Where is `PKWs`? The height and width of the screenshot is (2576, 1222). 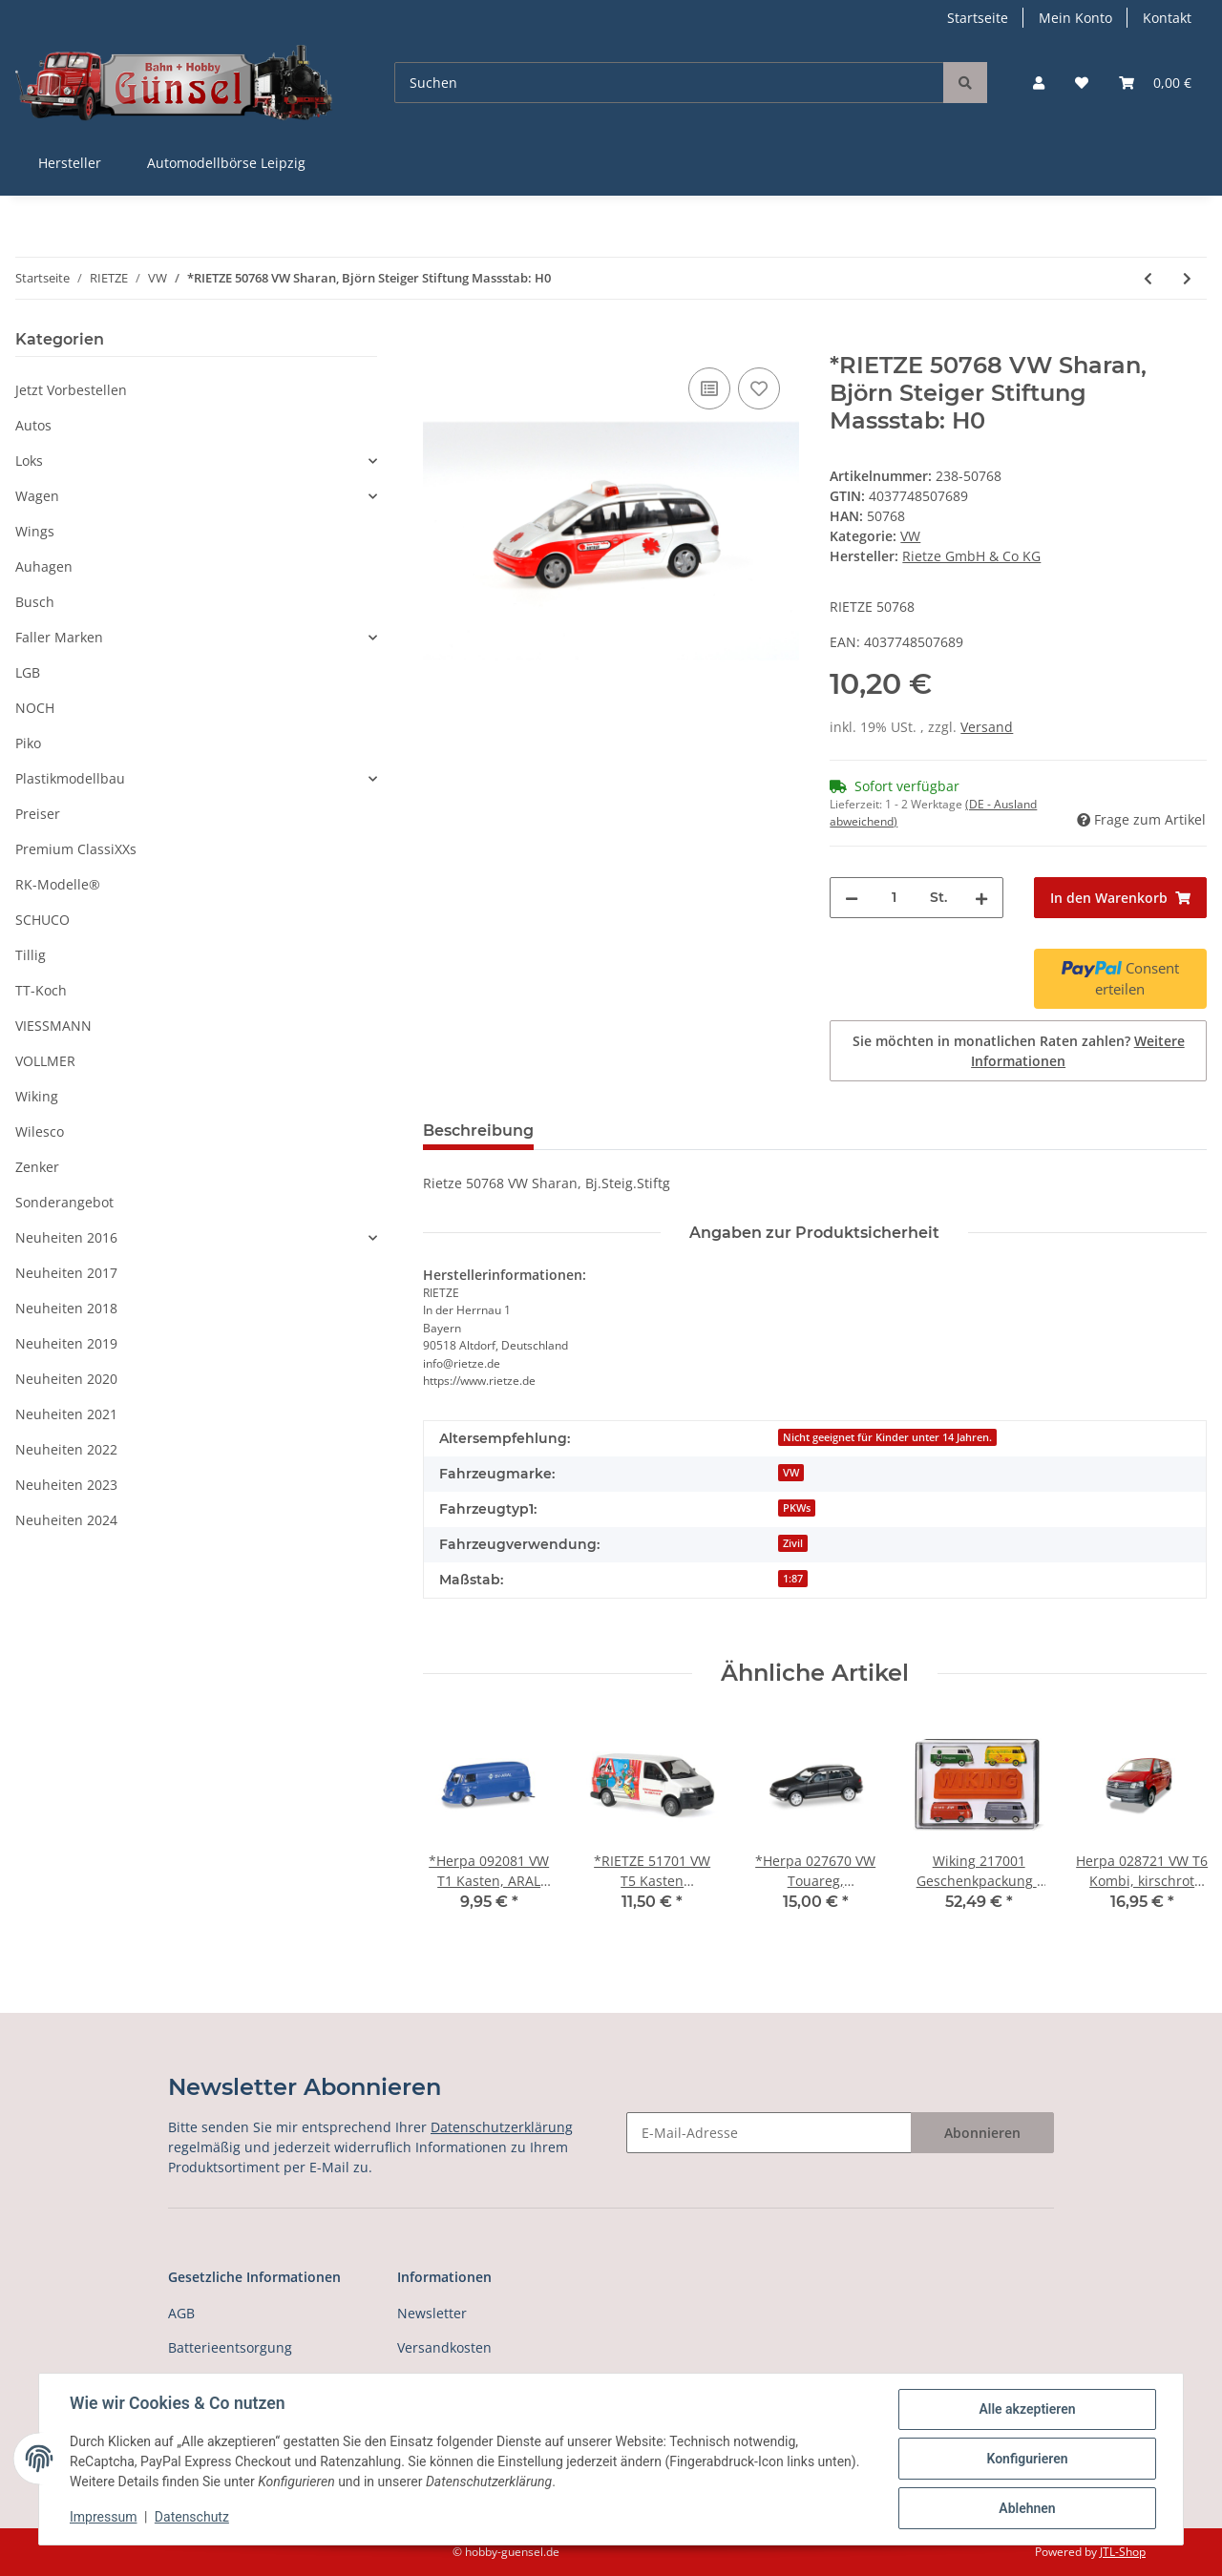 PKWs is located at coordinates (797, 1508).